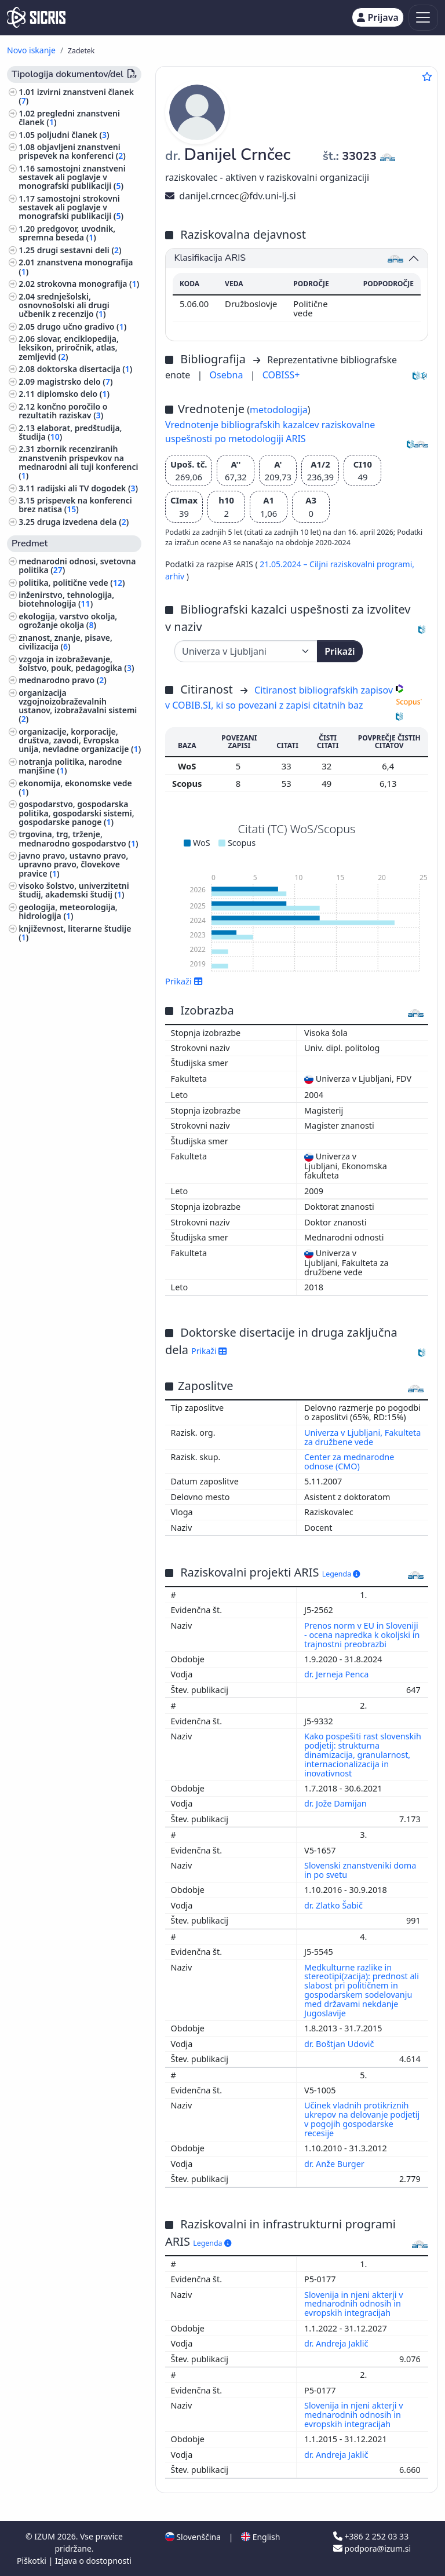  I want to click on Slovenščina, so click(193, 2536).